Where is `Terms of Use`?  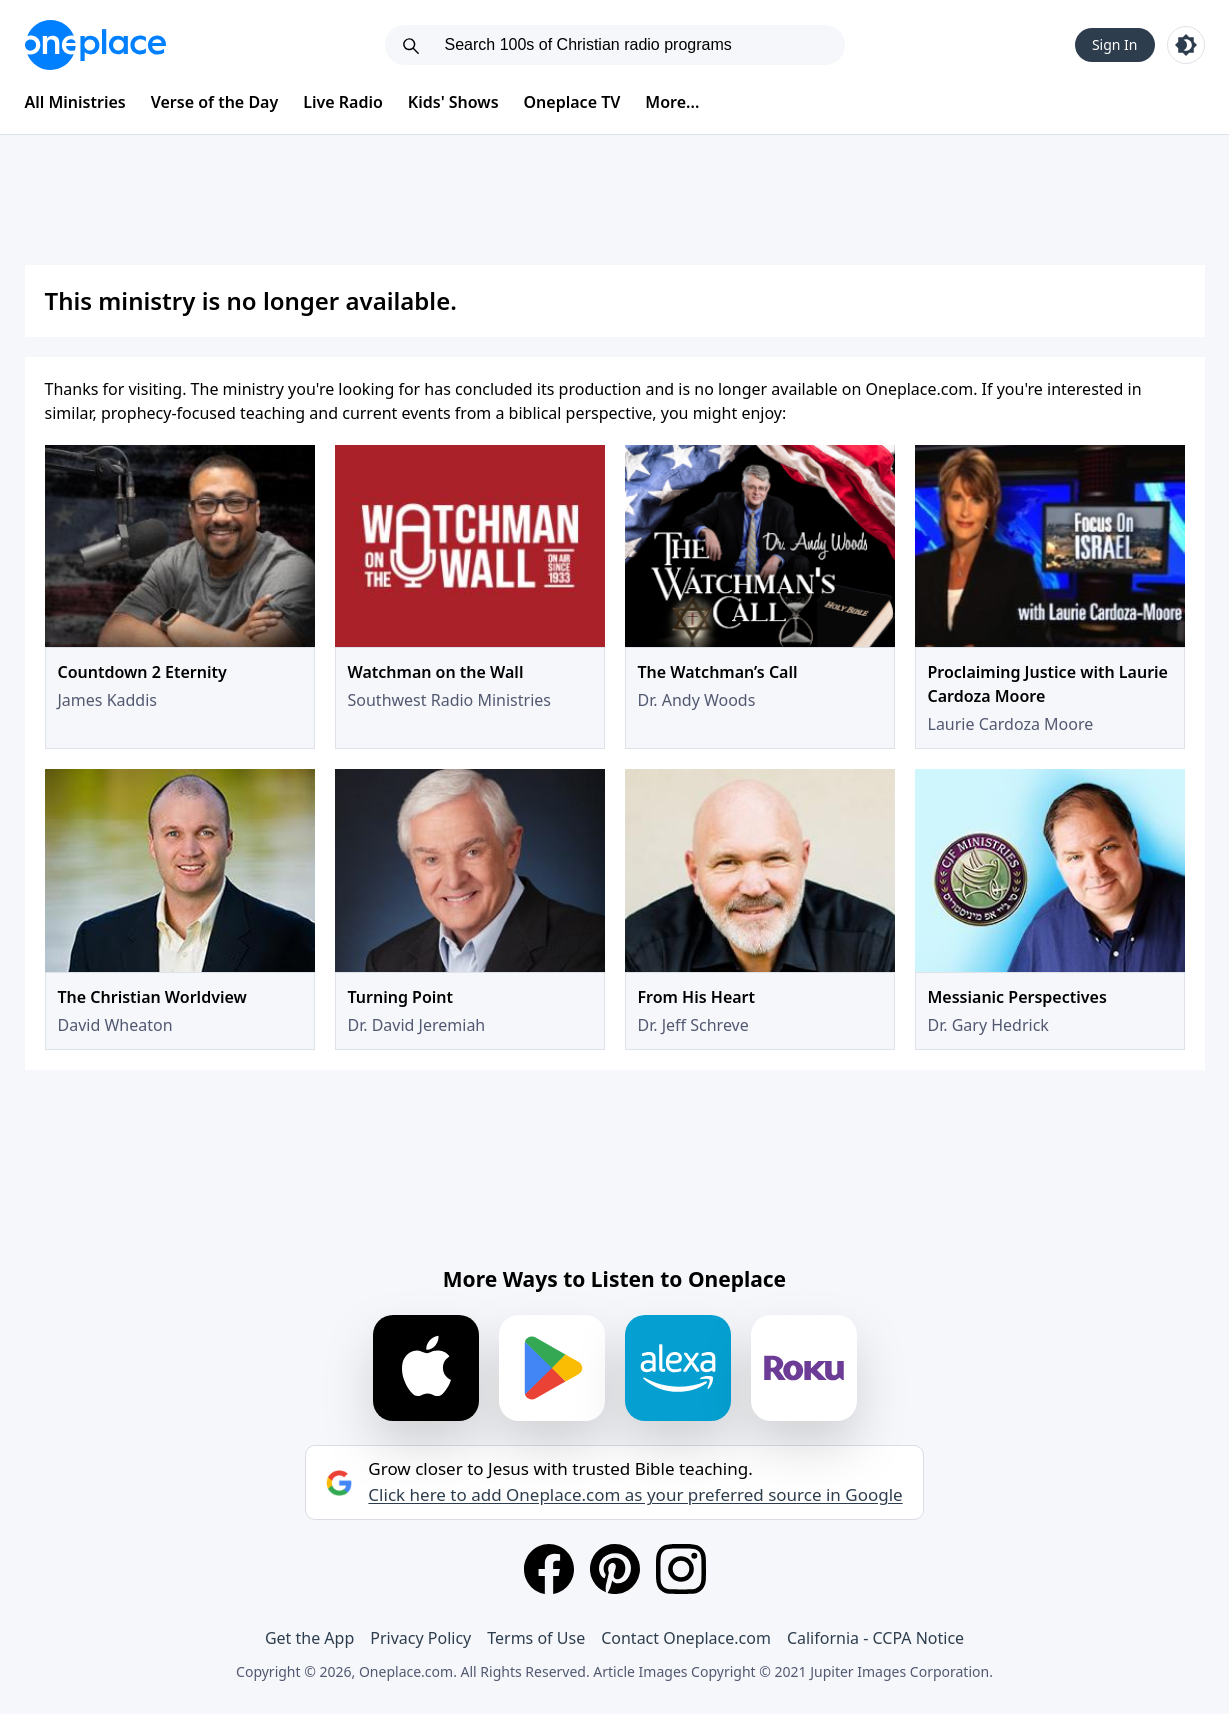
Terms of Use is located at coordinates (536, 1638).